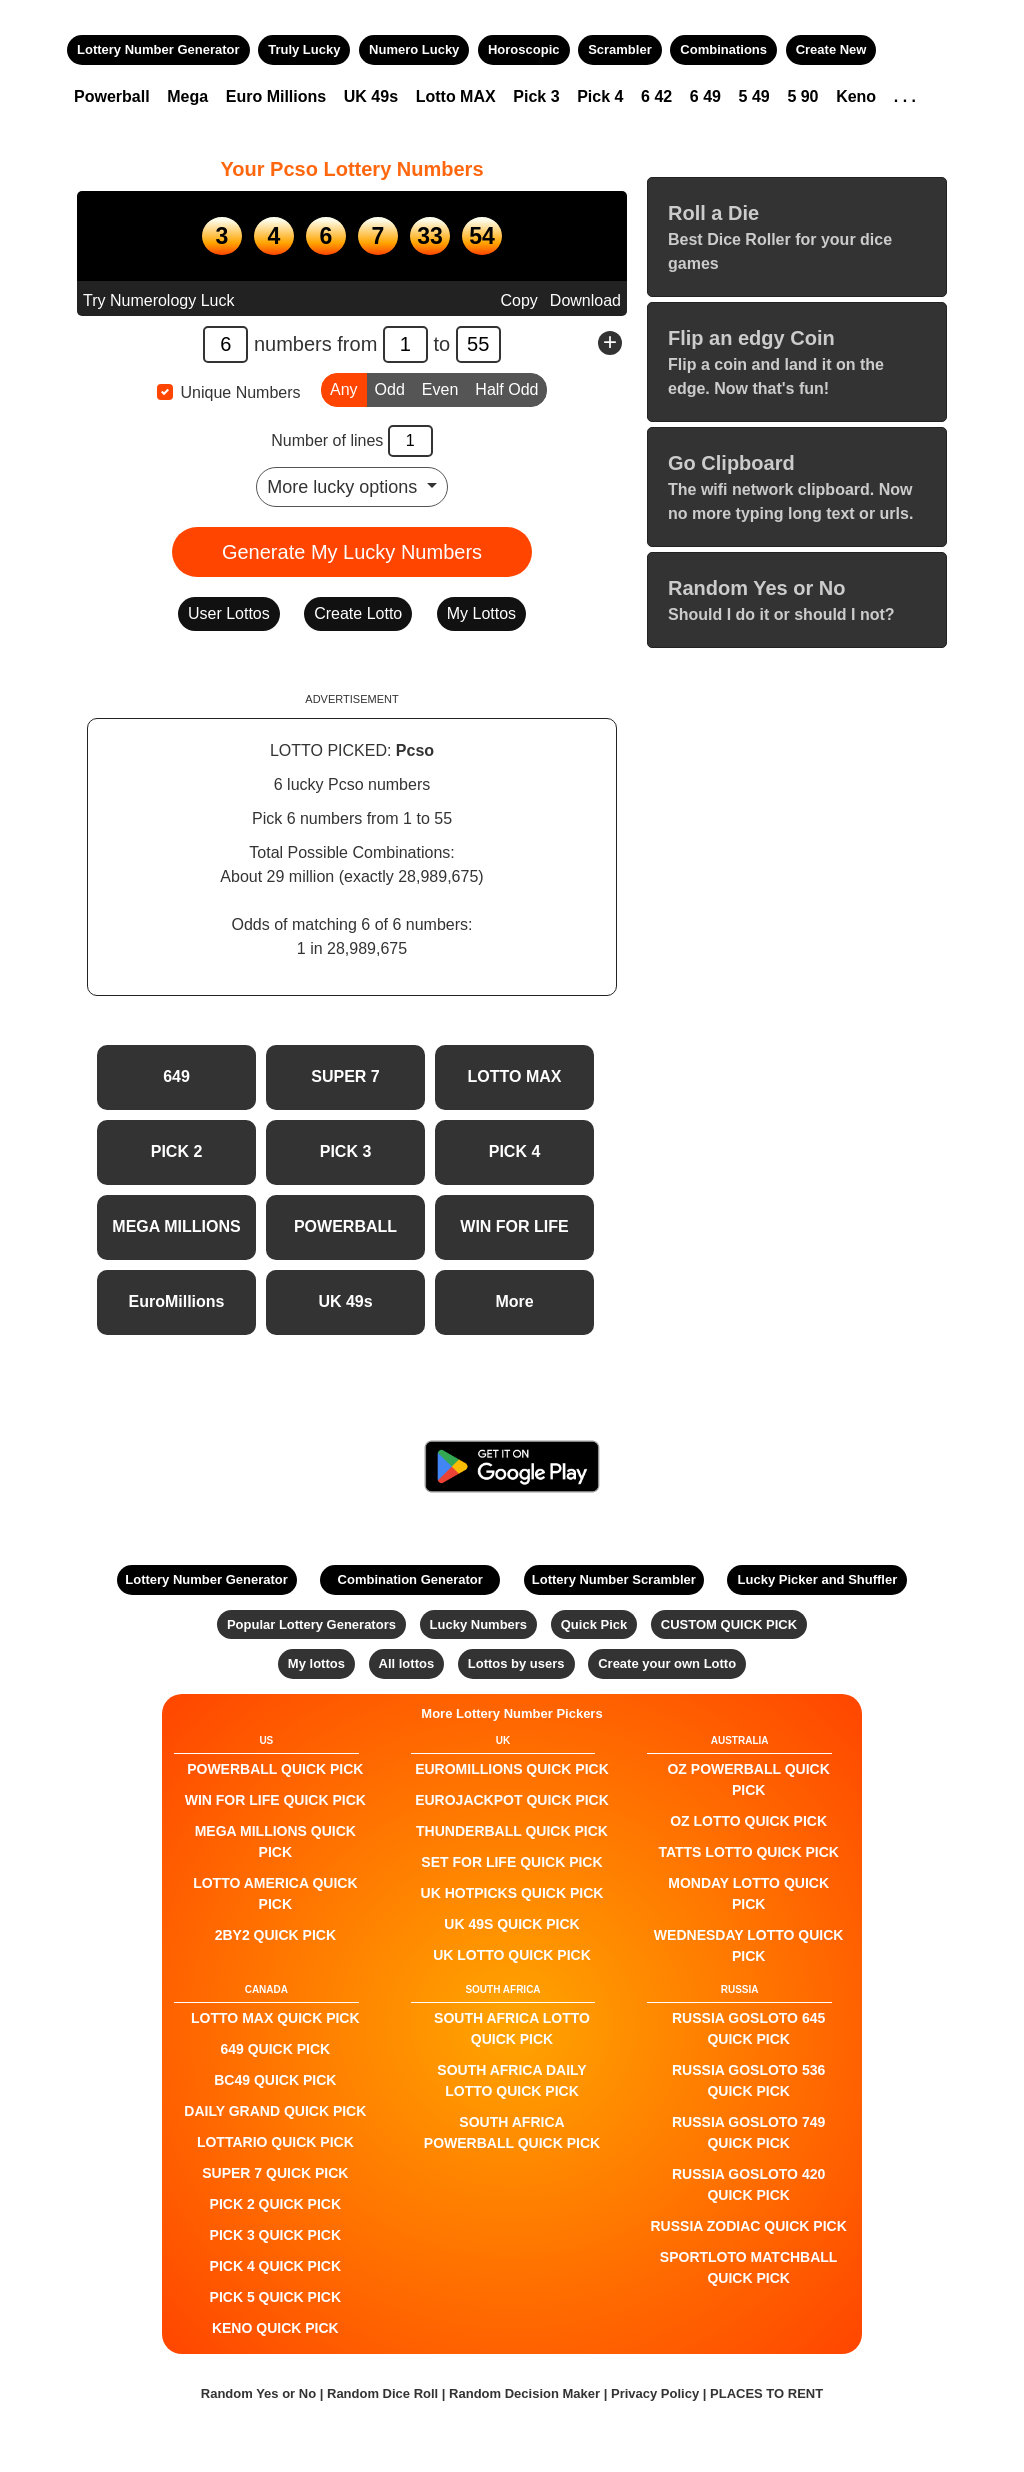  What do you see at coordinates (905, 96) in the screenshot?
I see `. . .` at bounding box center [905, 96].